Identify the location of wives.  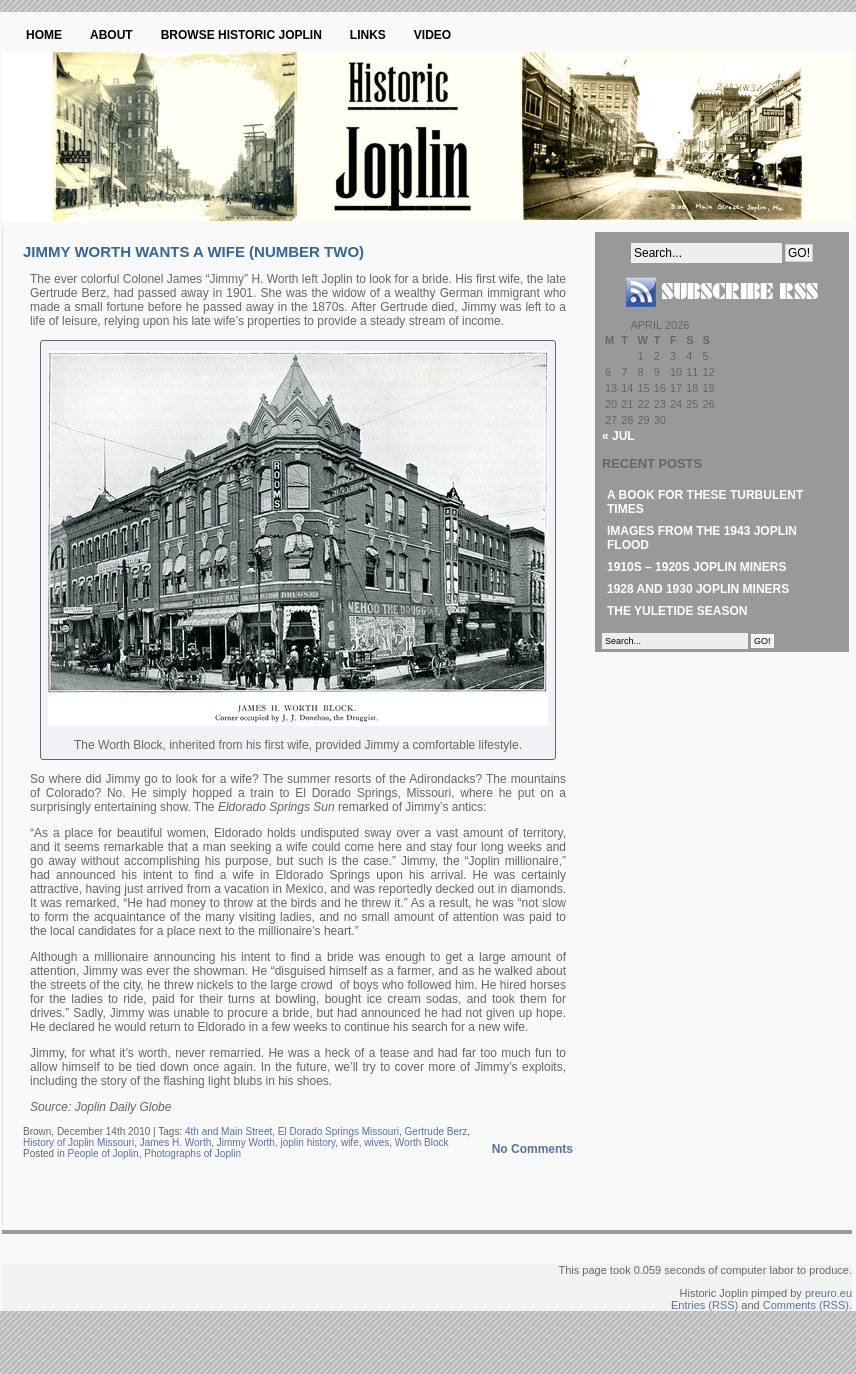
(376, 1142).